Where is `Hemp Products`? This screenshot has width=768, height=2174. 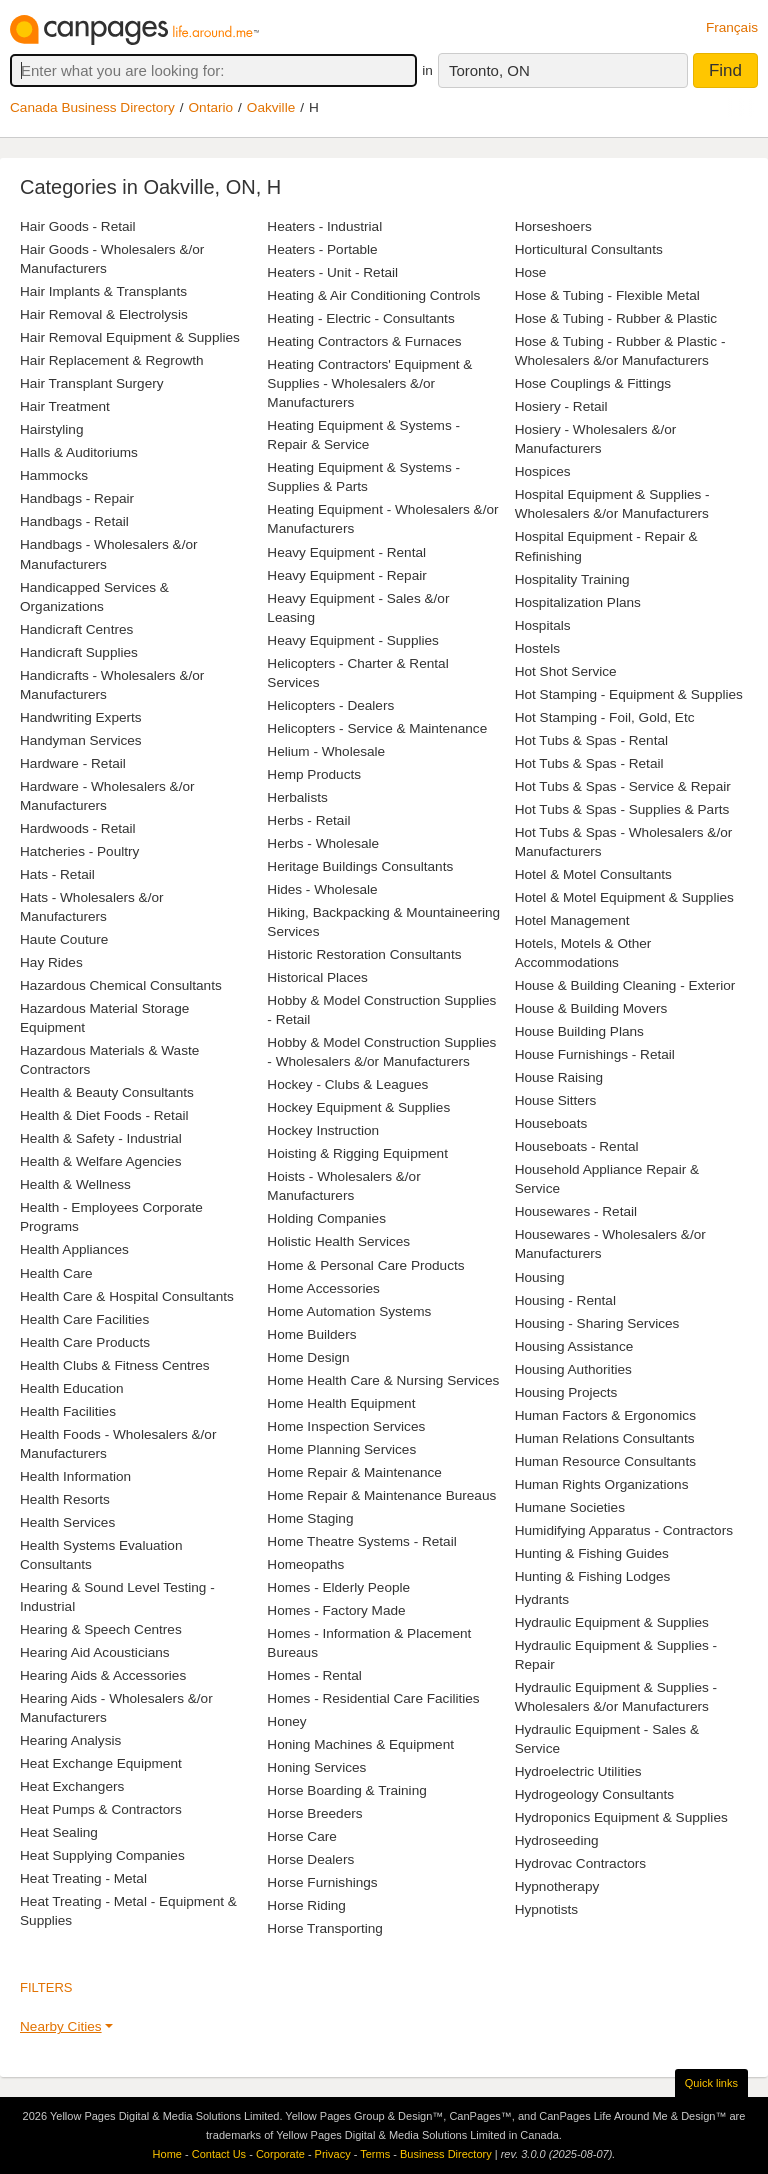
Hemp Products is located at coordinates (314, 774).